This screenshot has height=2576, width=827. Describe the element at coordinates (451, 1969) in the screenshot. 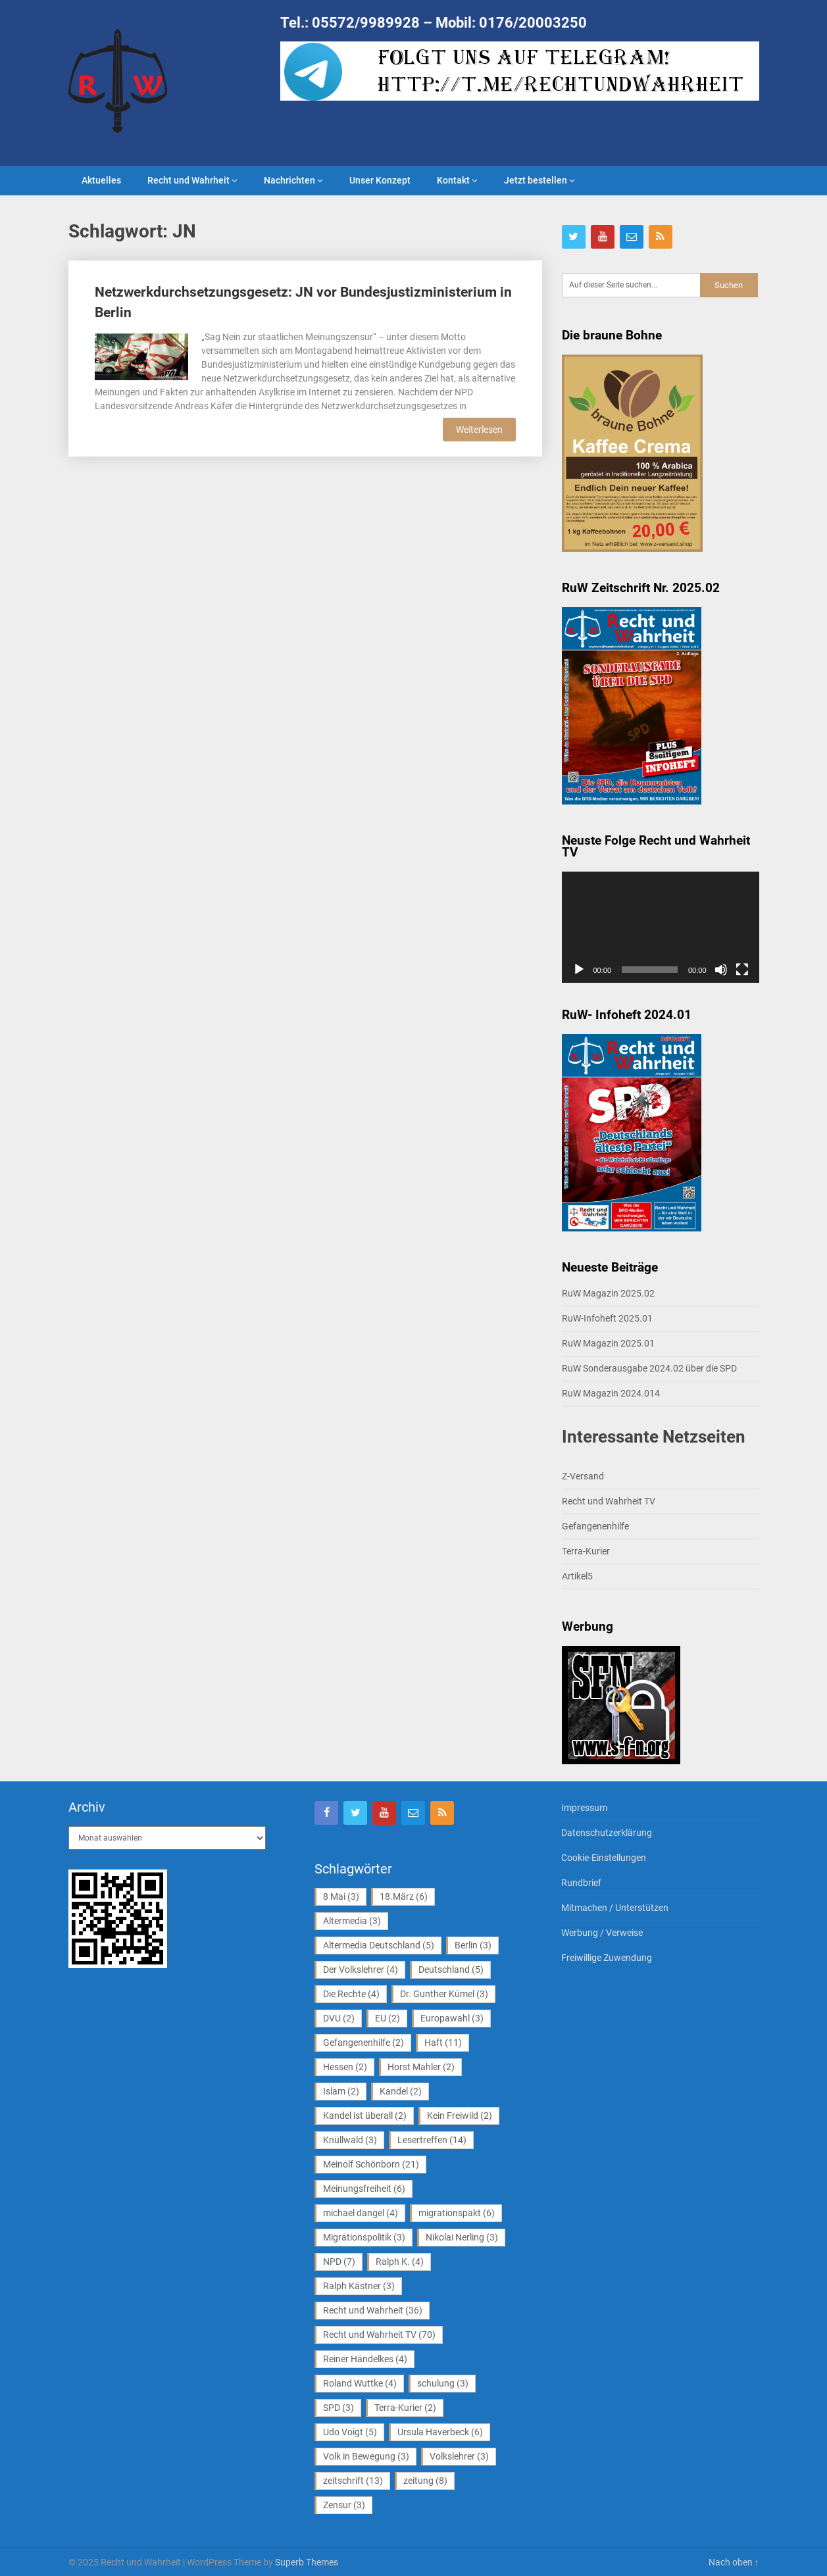

I see `Deutschland [Deutschland (5 Einträge)]` at that location.